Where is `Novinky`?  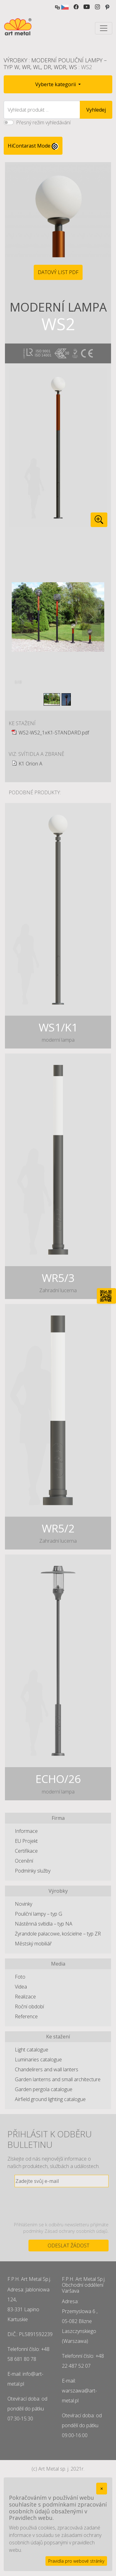 Novinky is located at coordinates (23, 1903).